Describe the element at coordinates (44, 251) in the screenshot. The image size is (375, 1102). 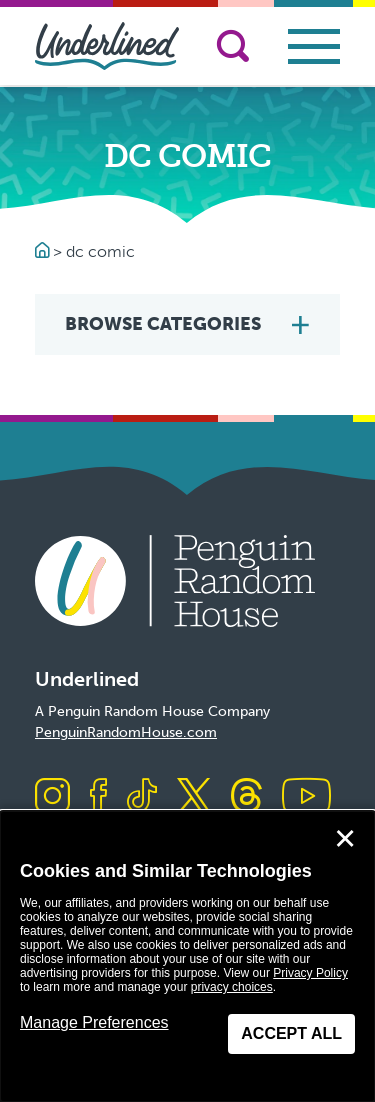
I see `[Go to Homepage]` at that location.